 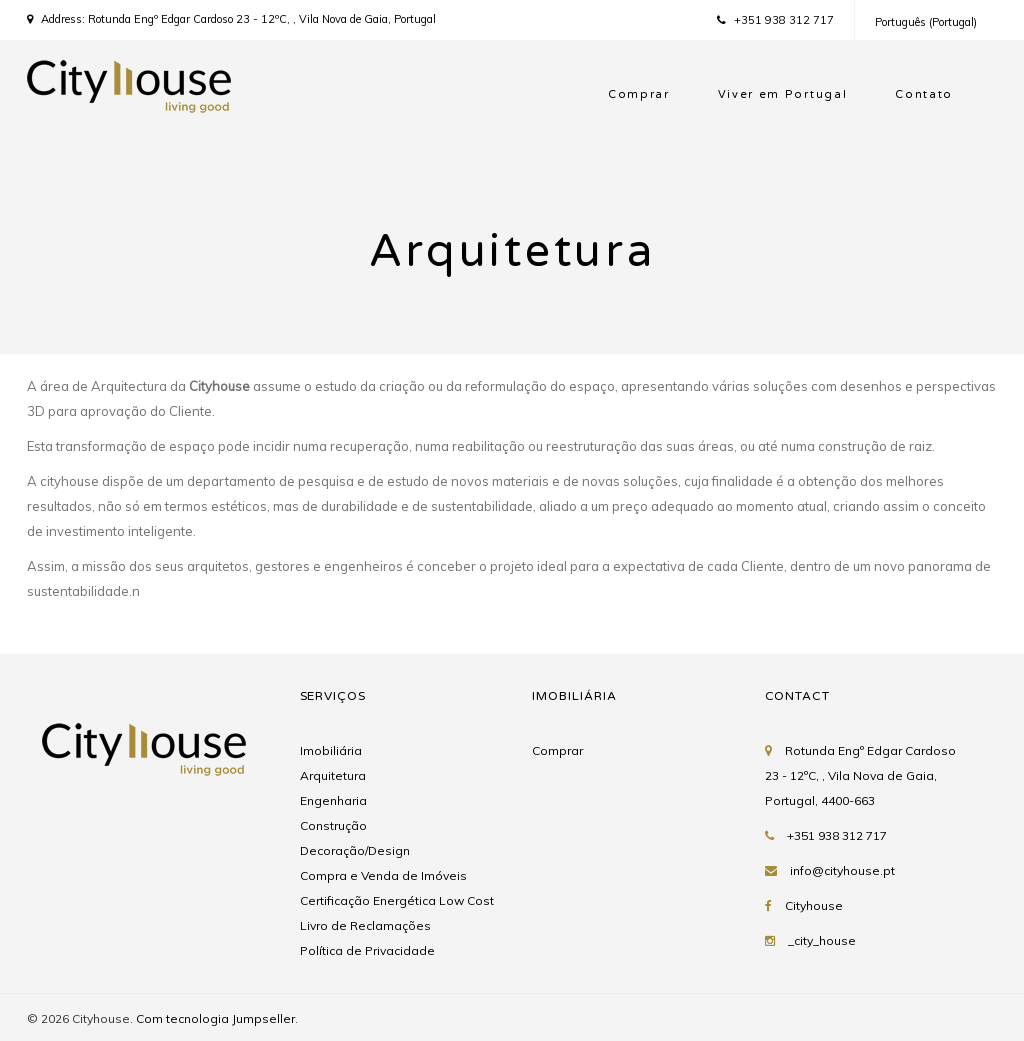 What do you see at coordinates (814, 905) in the screenshot?
I see `Cityhouse` at bounding box center [814, 905].